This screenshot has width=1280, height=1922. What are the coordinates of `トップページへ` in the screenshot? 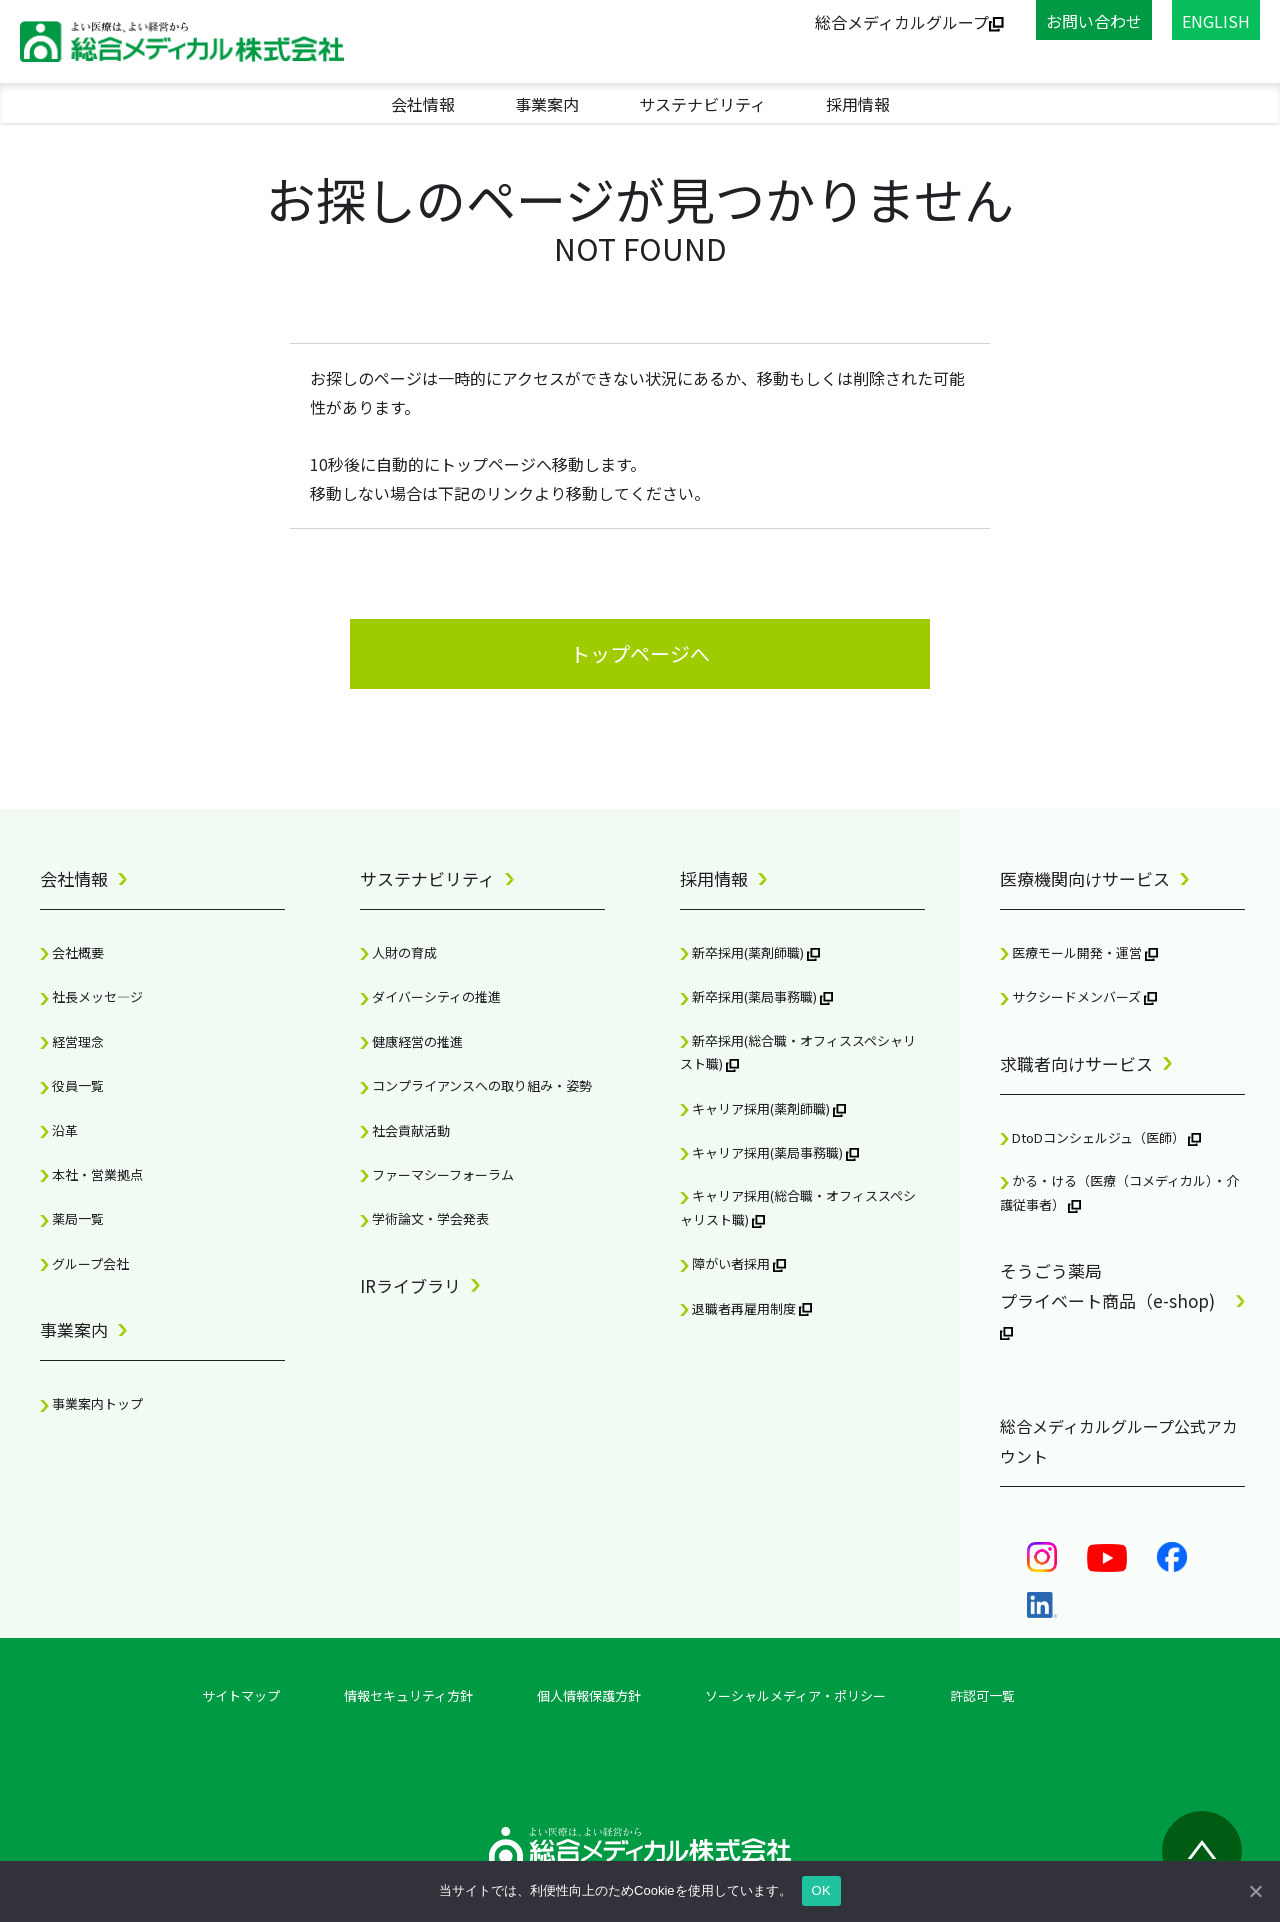 It's located at (640, 653).